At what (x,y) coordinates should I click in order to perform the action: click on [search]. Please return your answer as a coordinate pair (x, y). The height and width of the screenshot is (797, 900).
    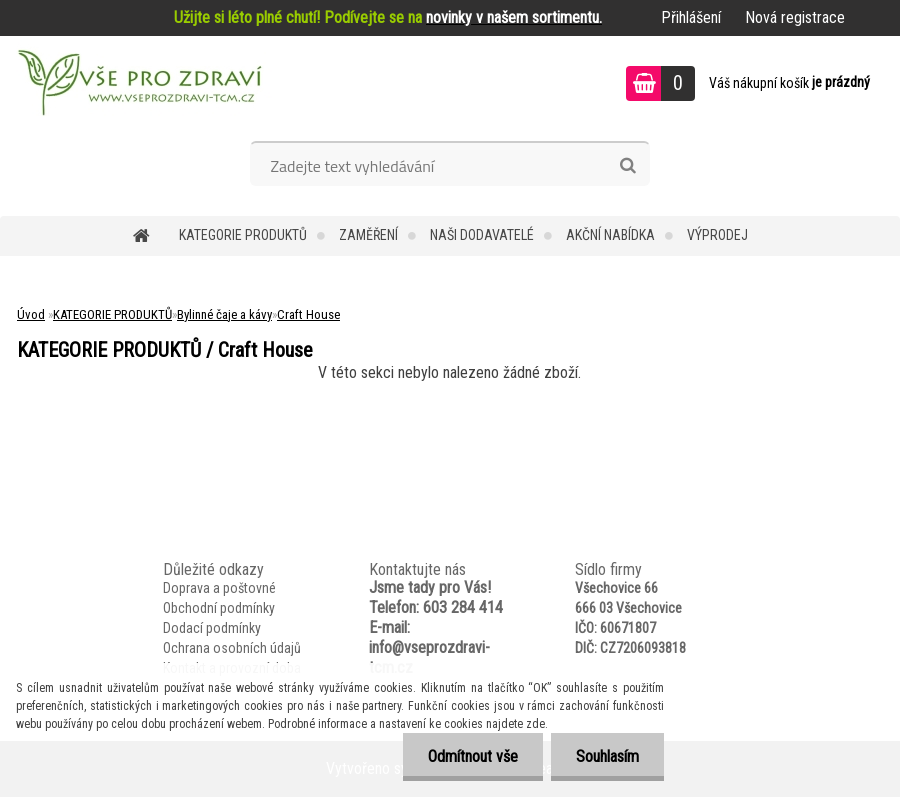
    Looking at the image, I should click on (627, 166).